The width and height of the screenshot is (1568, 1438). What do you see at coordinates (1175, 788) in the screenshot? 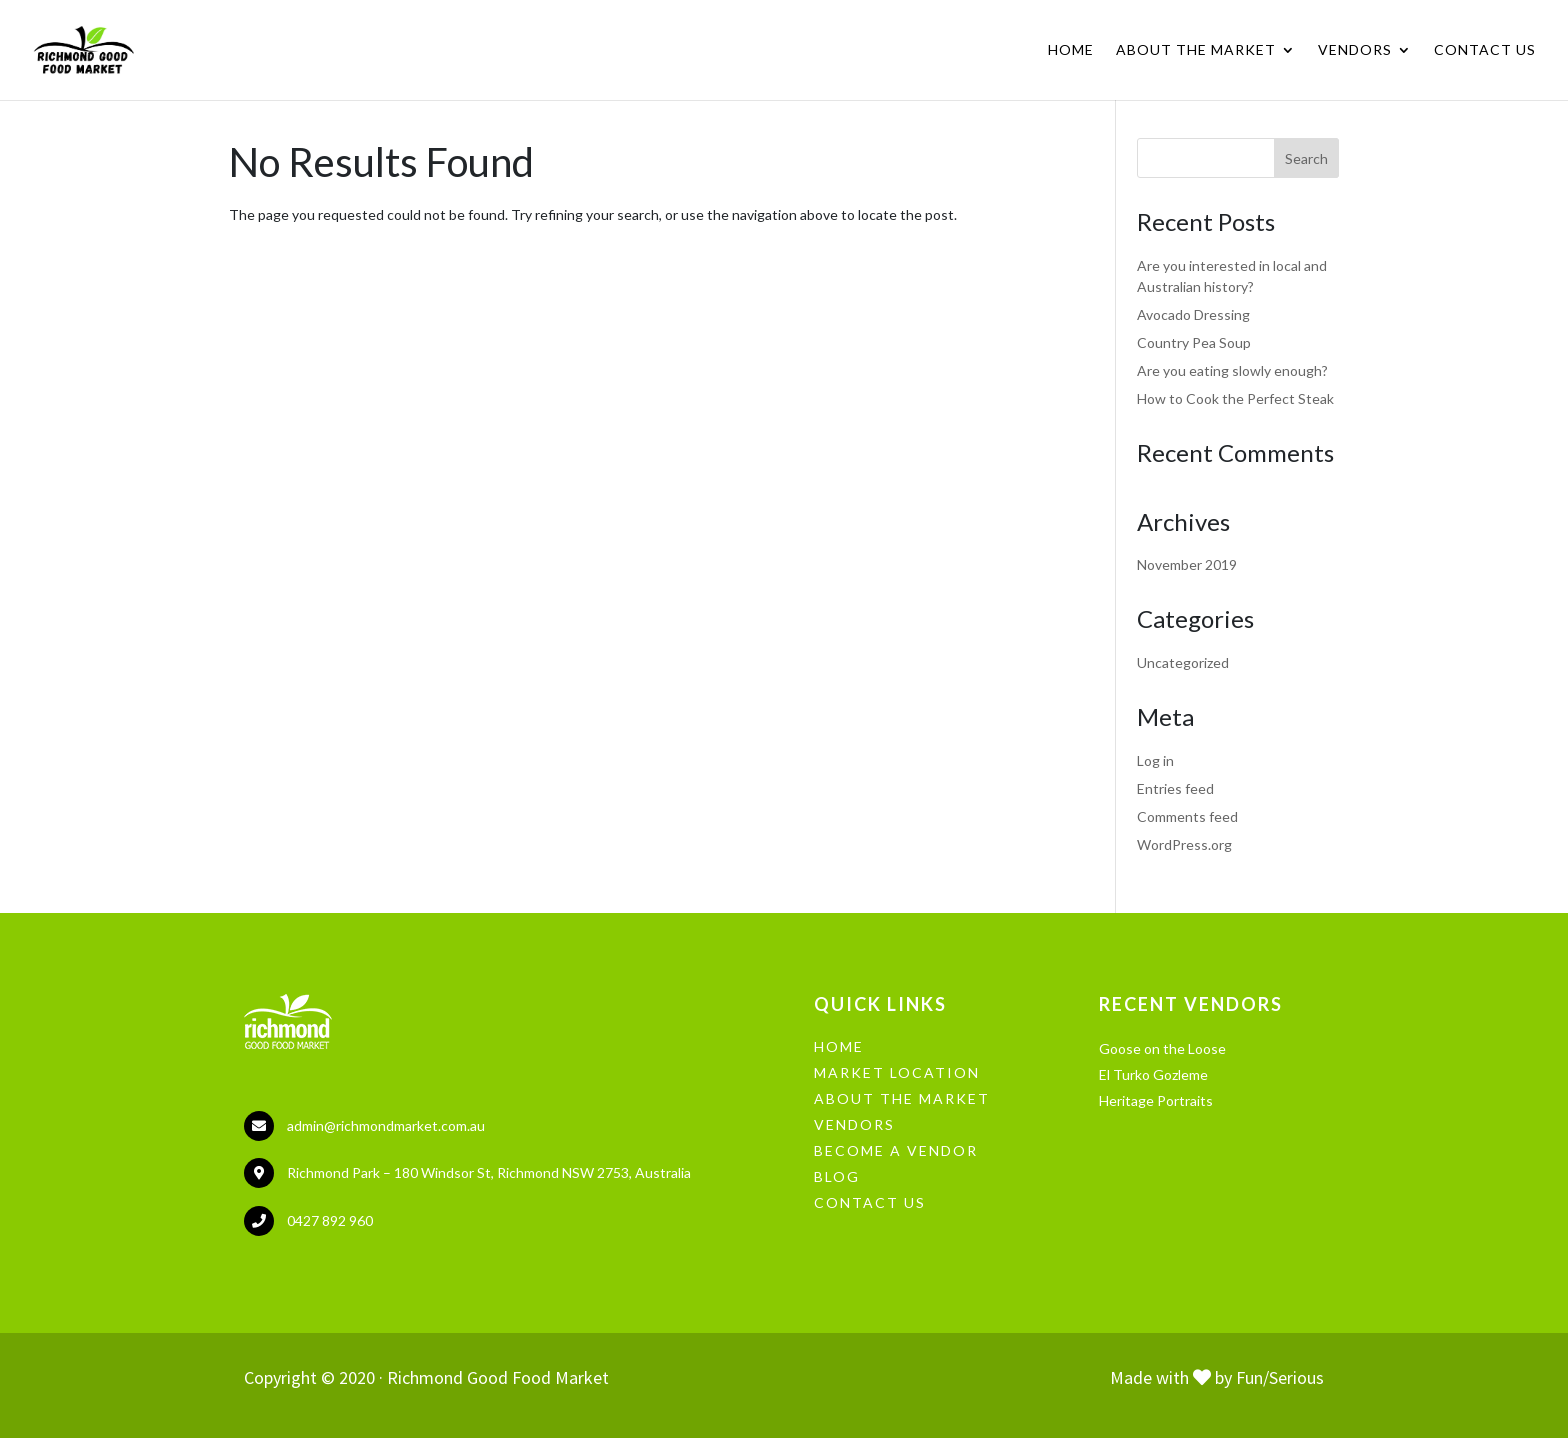
I see `Entries feed` at bounding box center [1175, 788].